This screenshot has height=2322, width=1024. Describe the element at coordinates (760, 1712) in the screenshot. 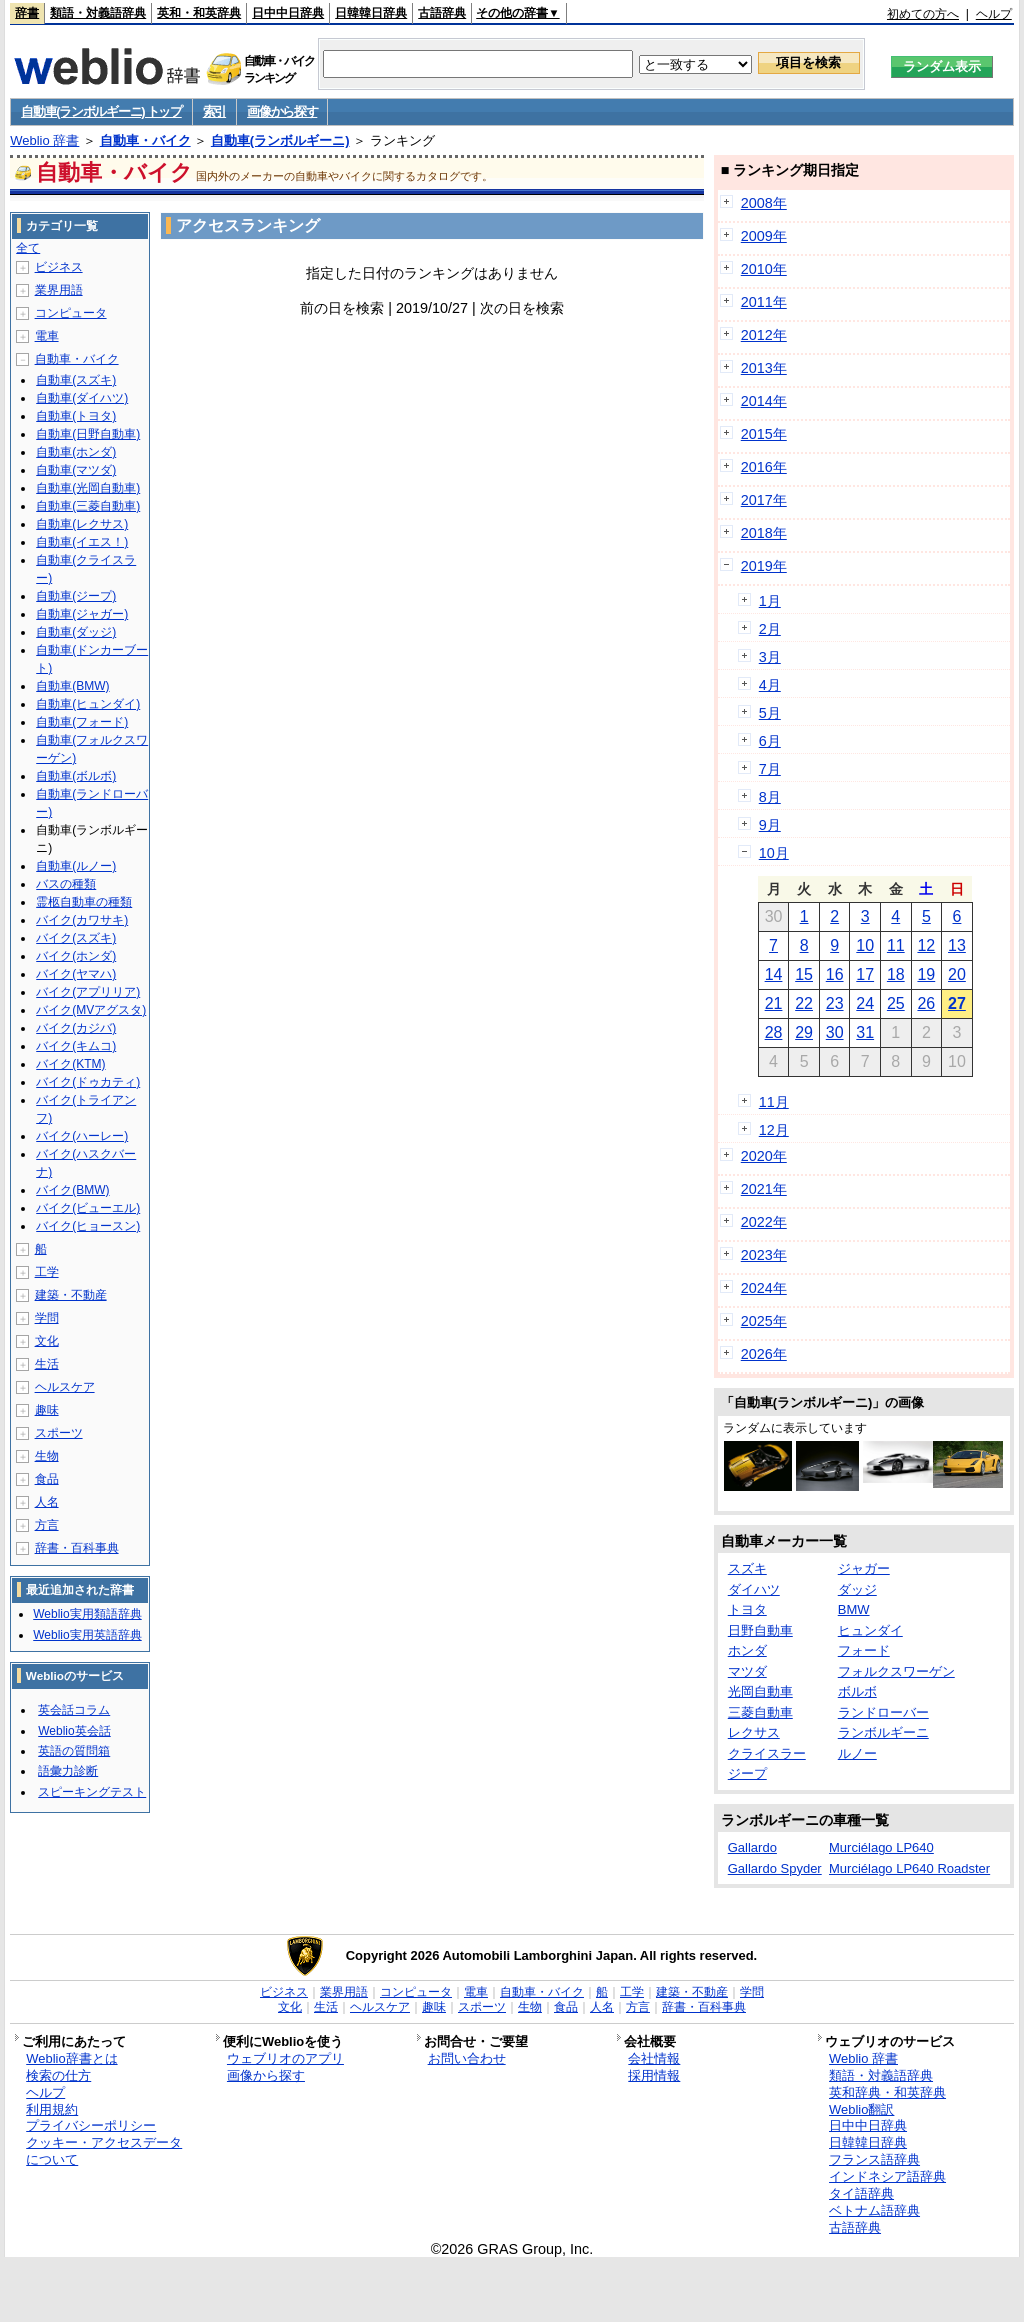

I see `三菱自動車` at that location.